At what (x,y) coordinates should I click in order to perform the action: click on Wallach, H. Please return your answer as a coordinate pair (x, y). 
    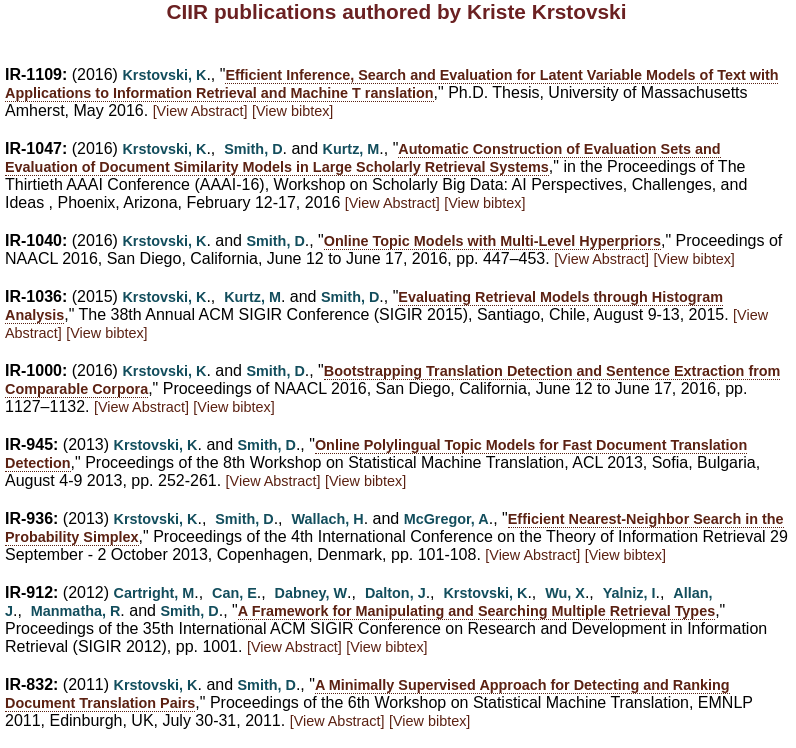
    Looking at the image, I should click on (327, 519).